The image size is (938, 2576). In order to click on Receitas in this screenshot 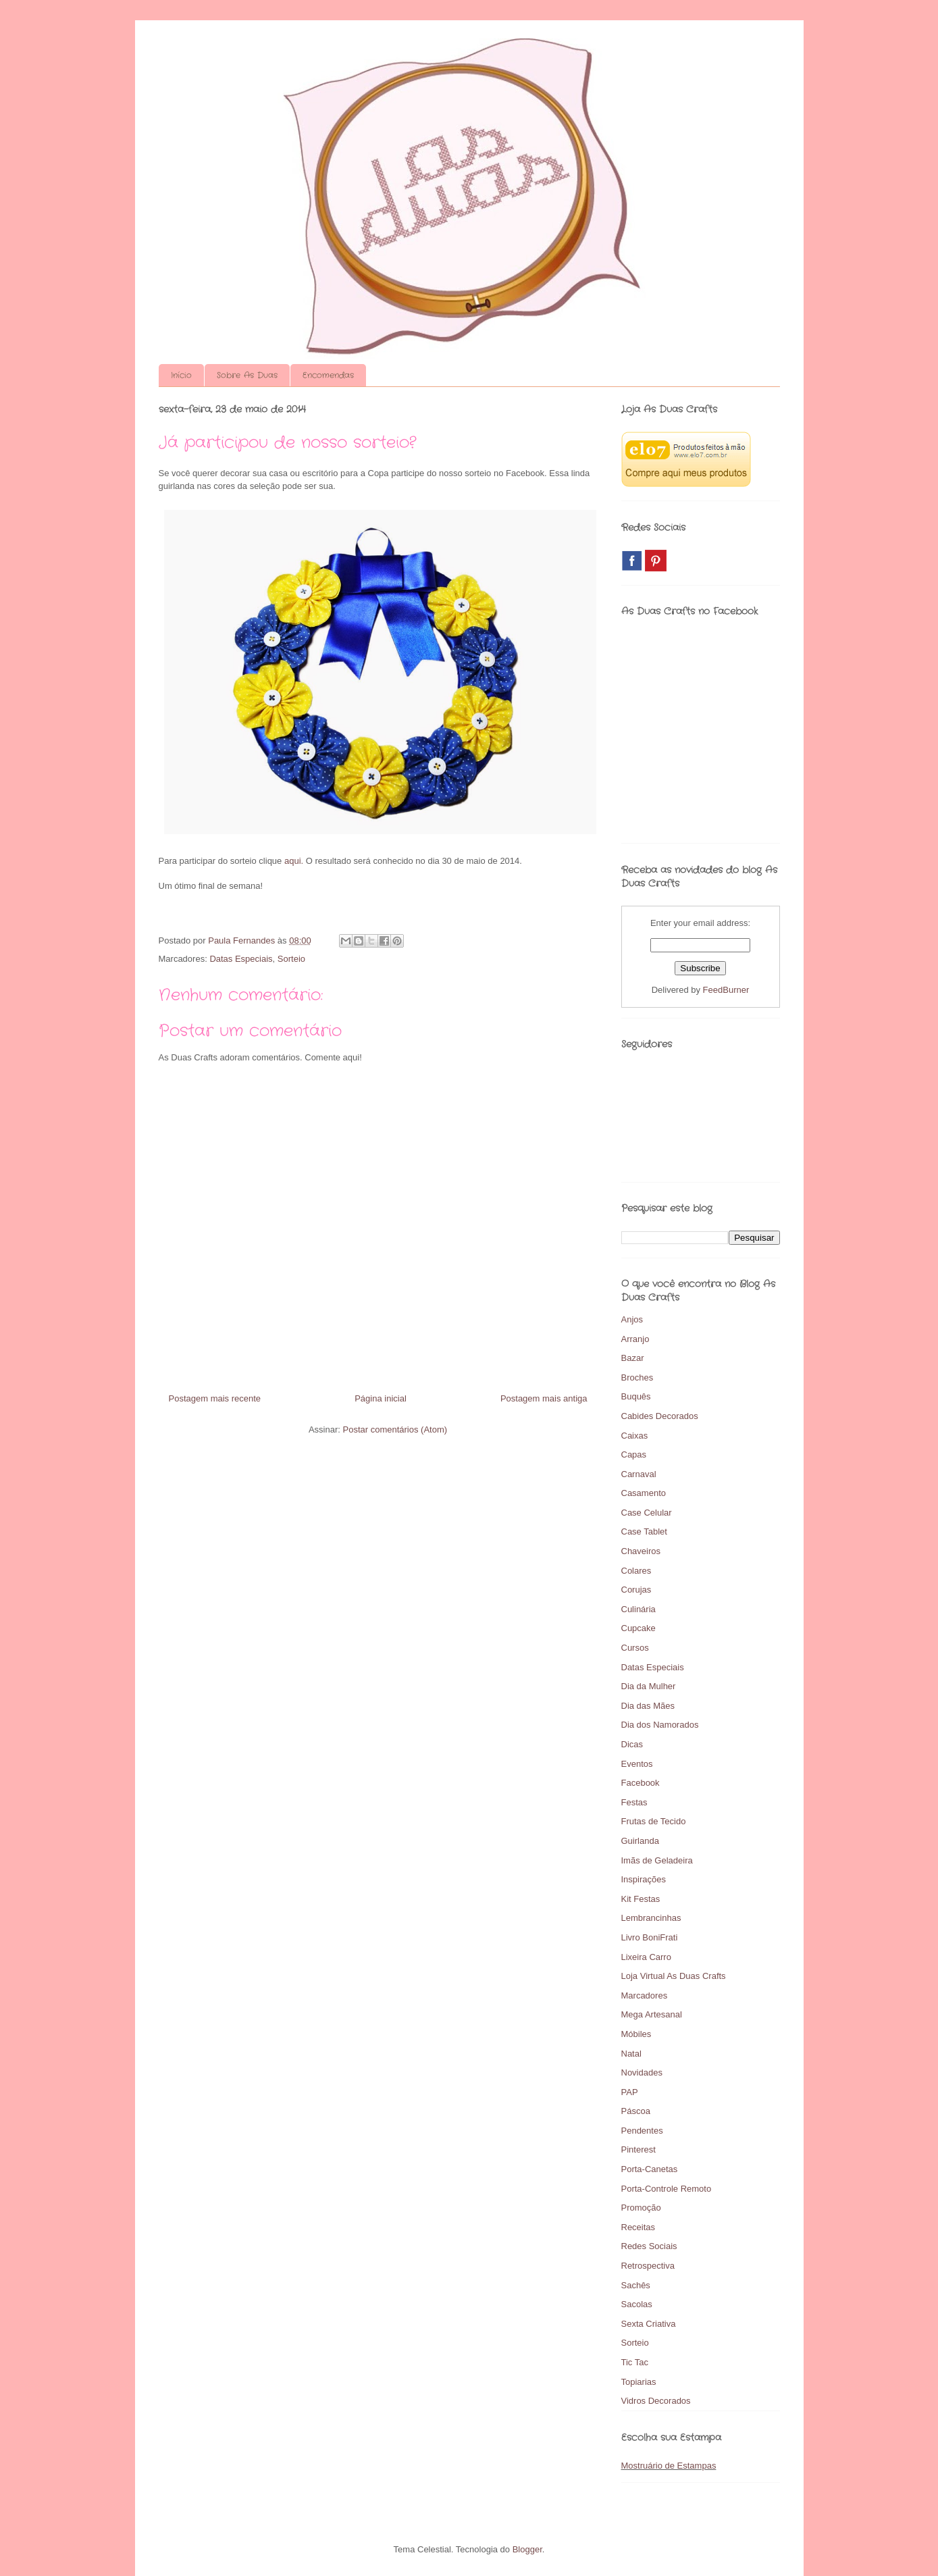, I will do `click(638, 2227)`.